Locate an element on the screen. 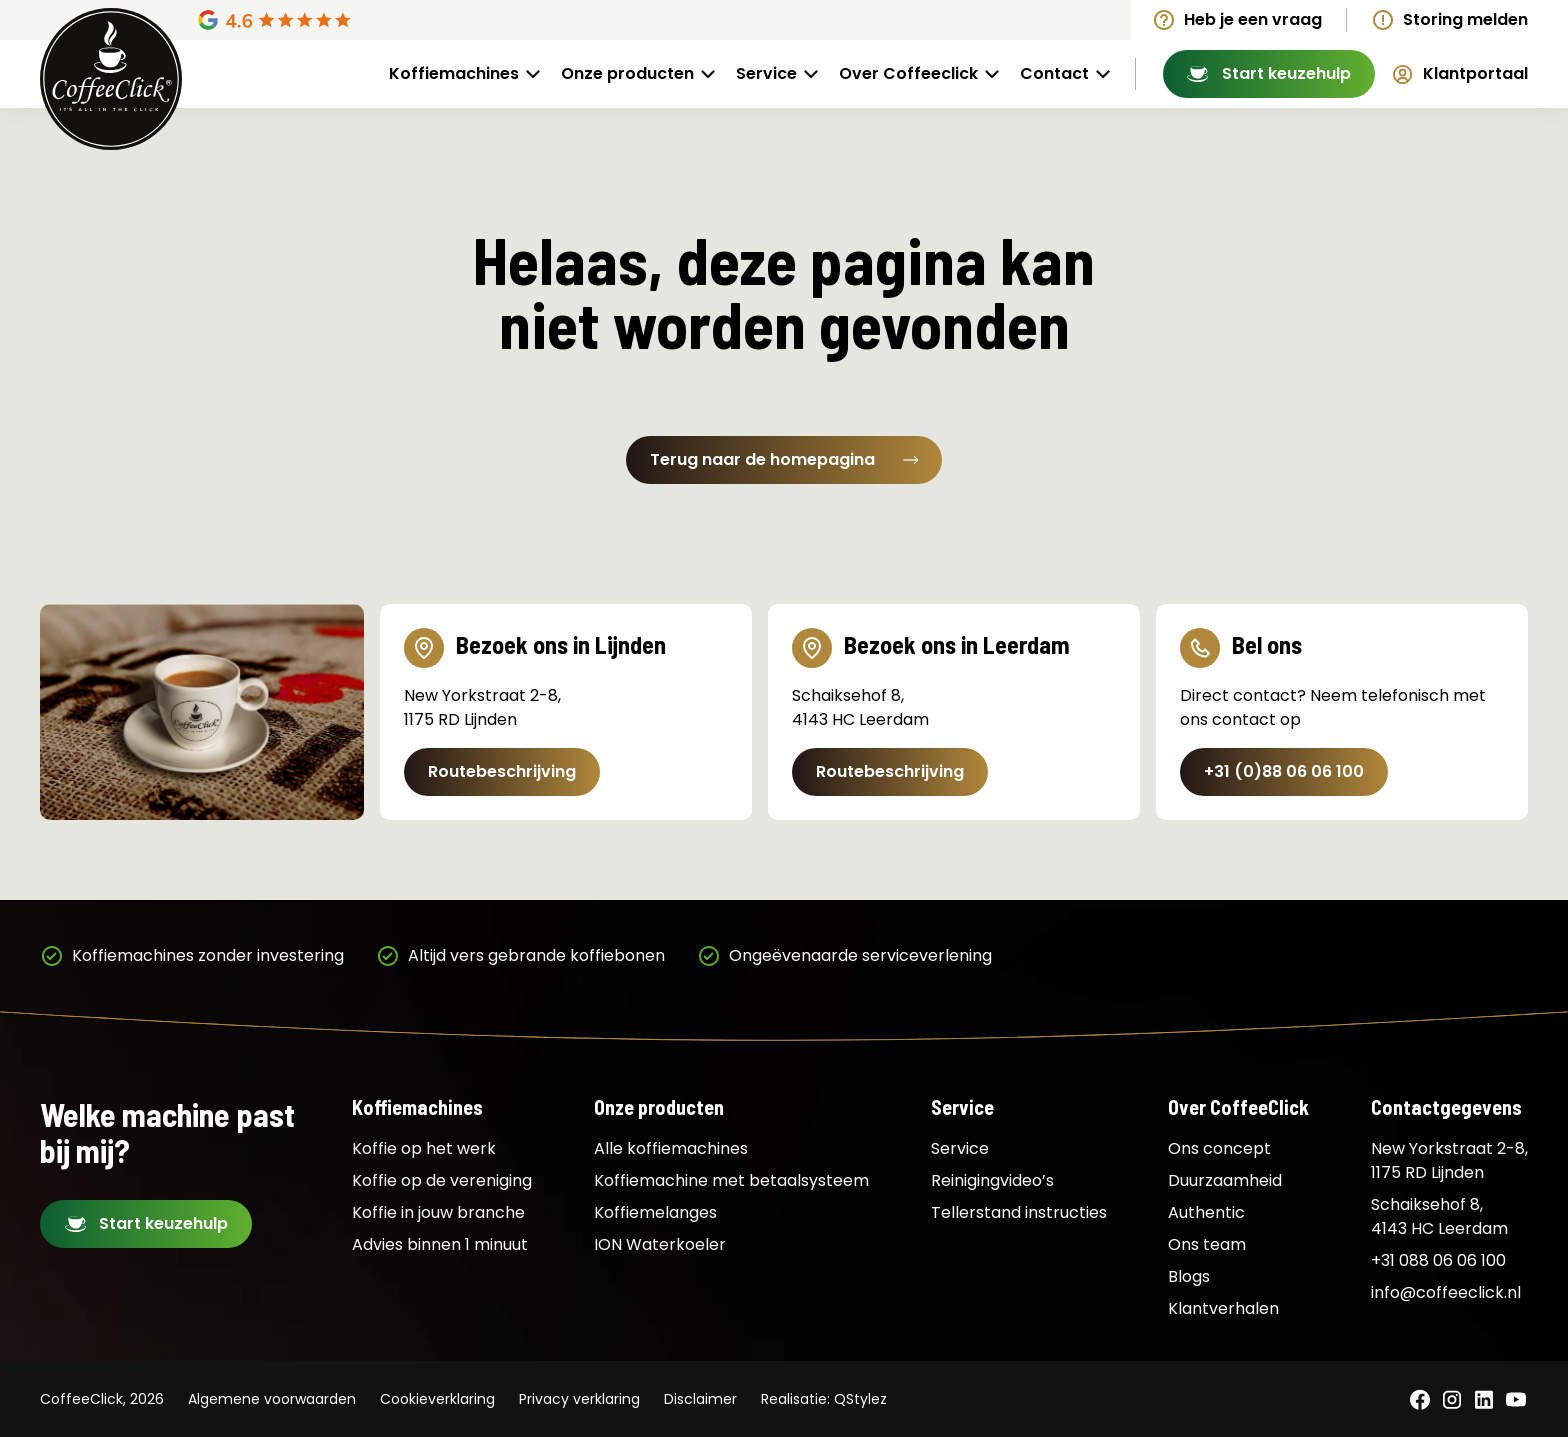 The image size is (1568, 1437). +31 088 06 06 100 is located at coordinates (1438, 1260).